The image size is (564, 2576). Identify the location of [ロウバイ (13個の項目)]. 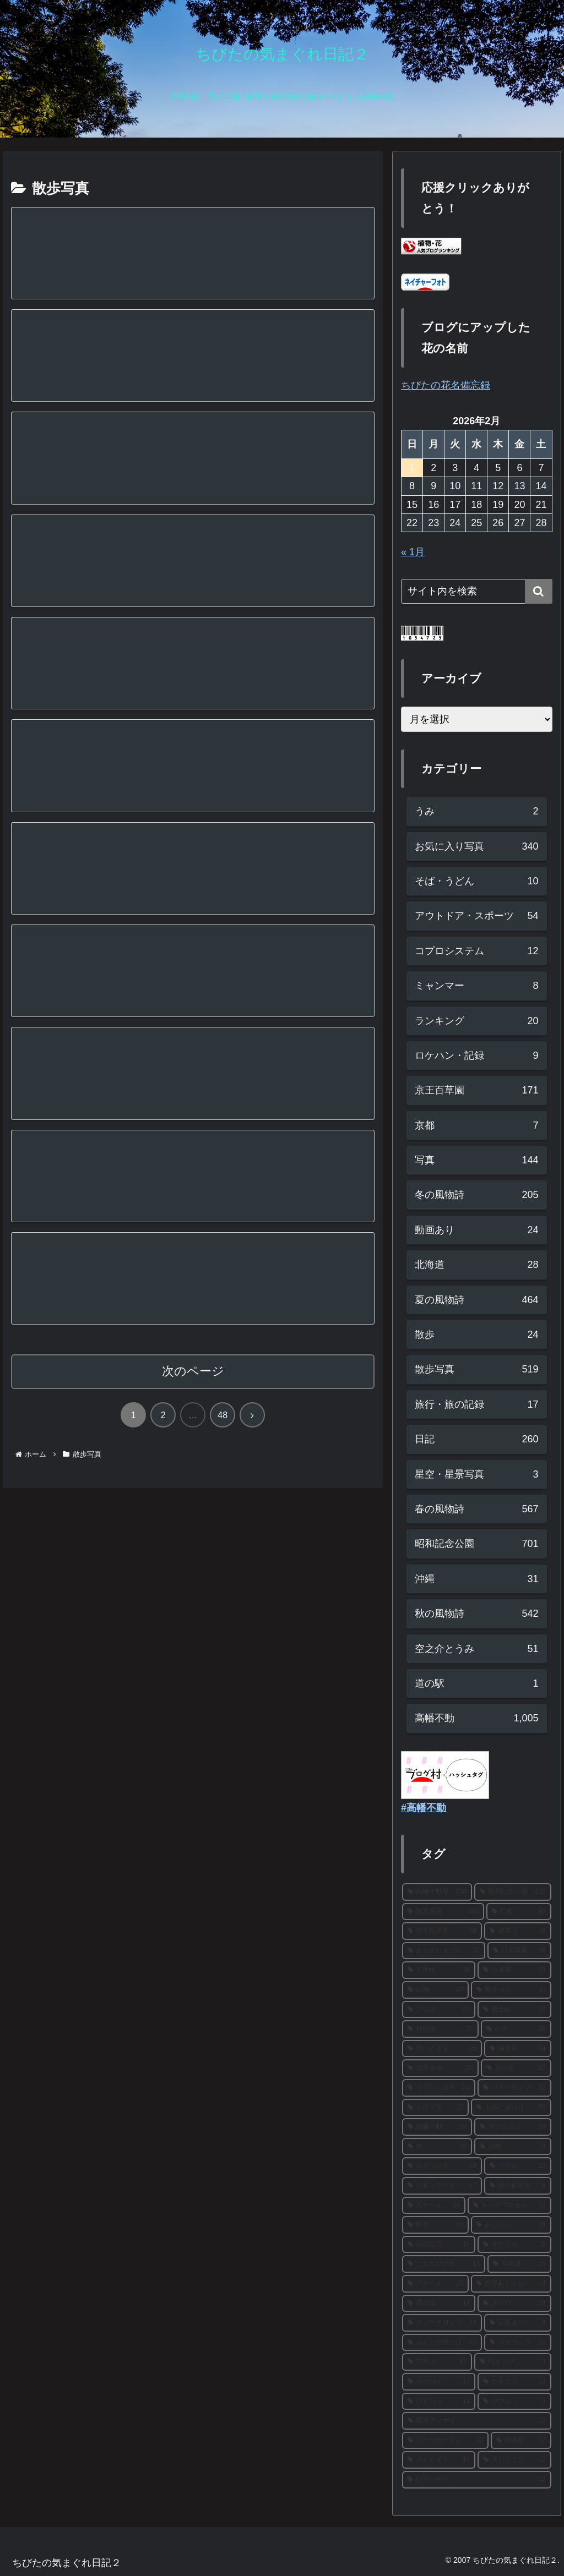
(438, 2382).